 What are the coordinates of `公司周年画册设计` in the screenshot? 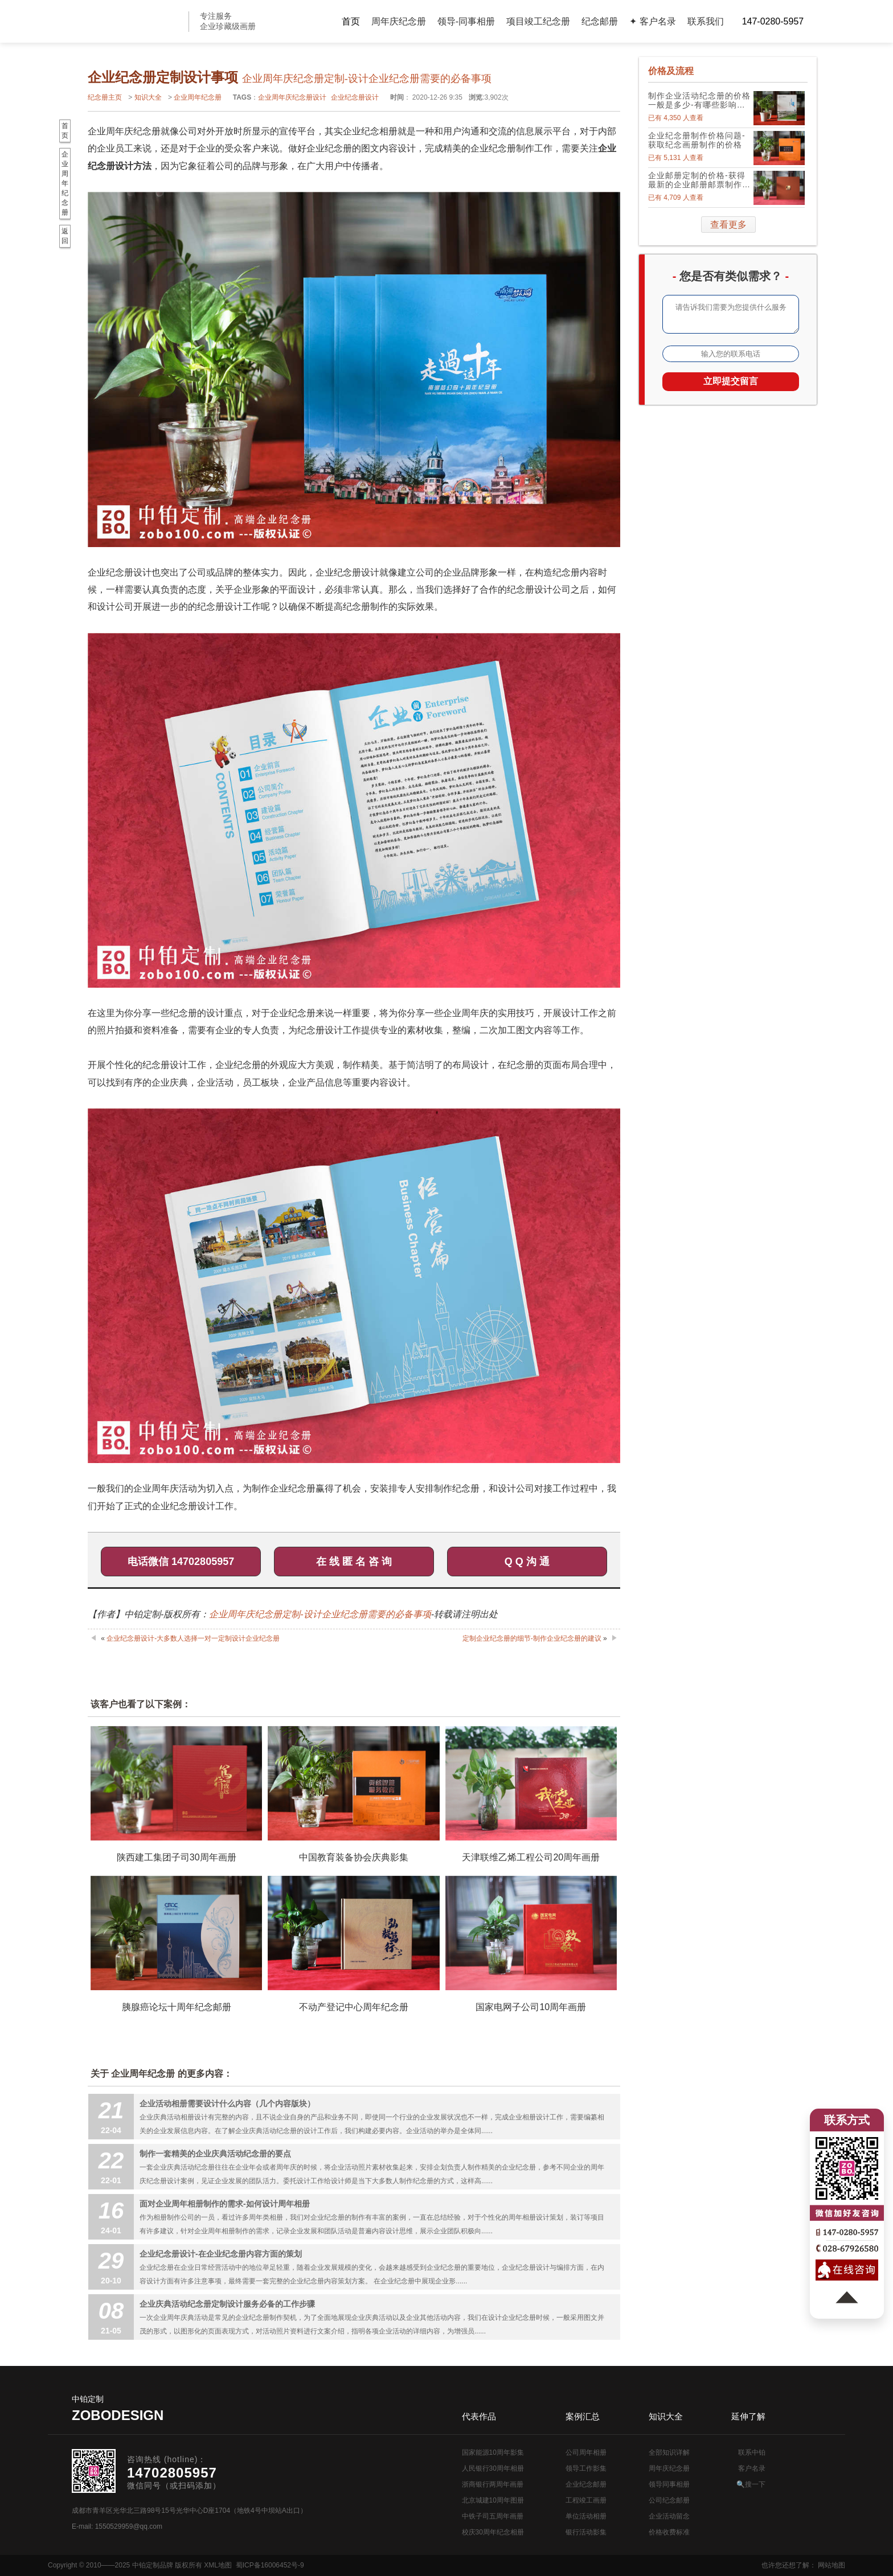 It's located at (133, 21).